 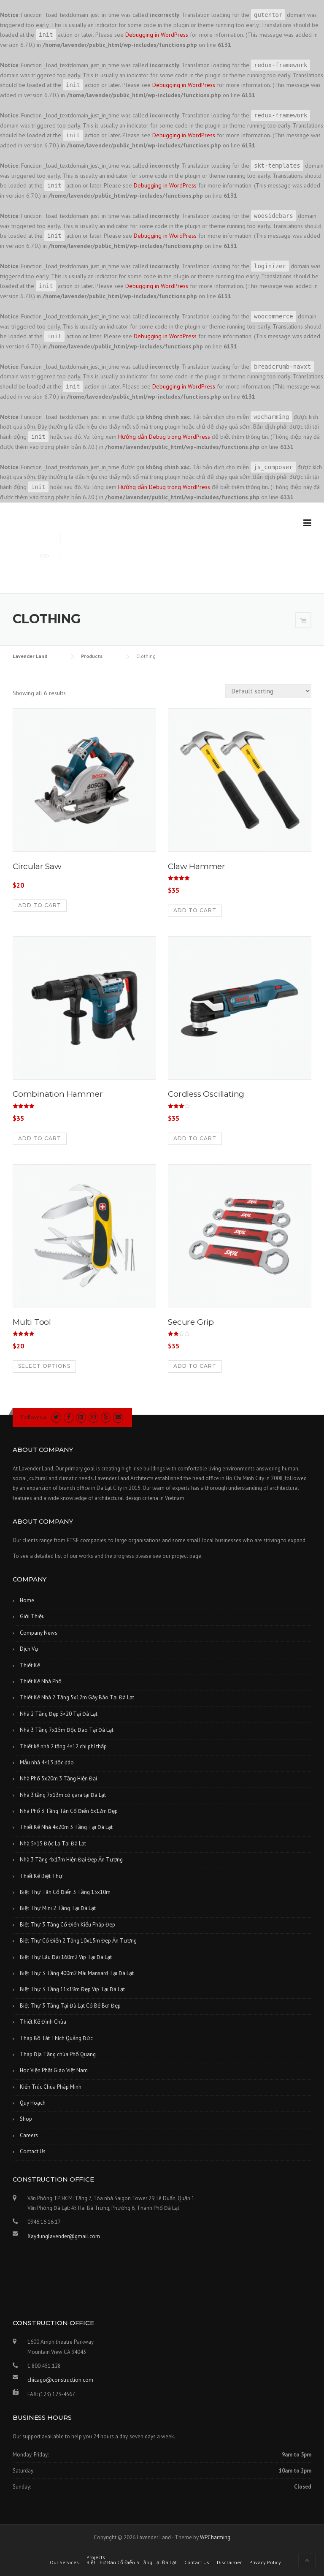 I want to click on Thiết kế nhà 2 tầng 4×12 chi phí thấp, so click(x=63, y=1746).